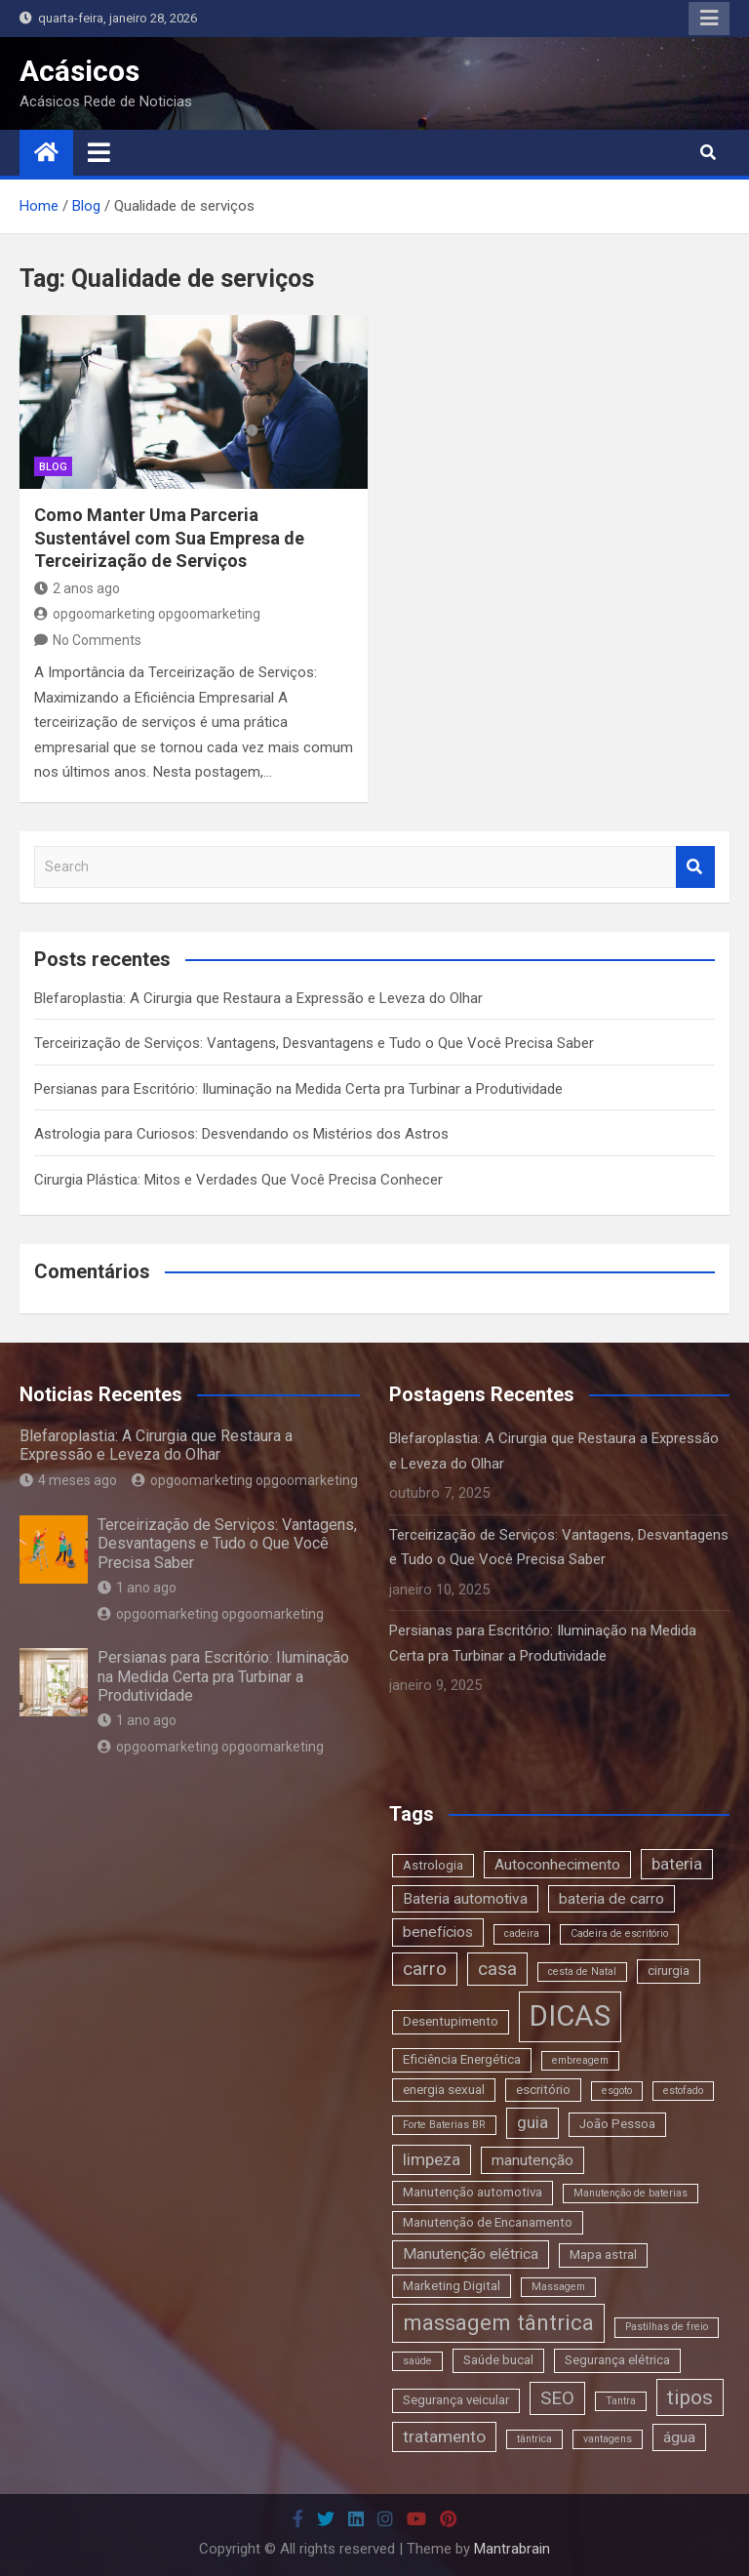  Describe the element at coordinates (68, 1480) in the screenshot. I see `4 meses ago` at that location.